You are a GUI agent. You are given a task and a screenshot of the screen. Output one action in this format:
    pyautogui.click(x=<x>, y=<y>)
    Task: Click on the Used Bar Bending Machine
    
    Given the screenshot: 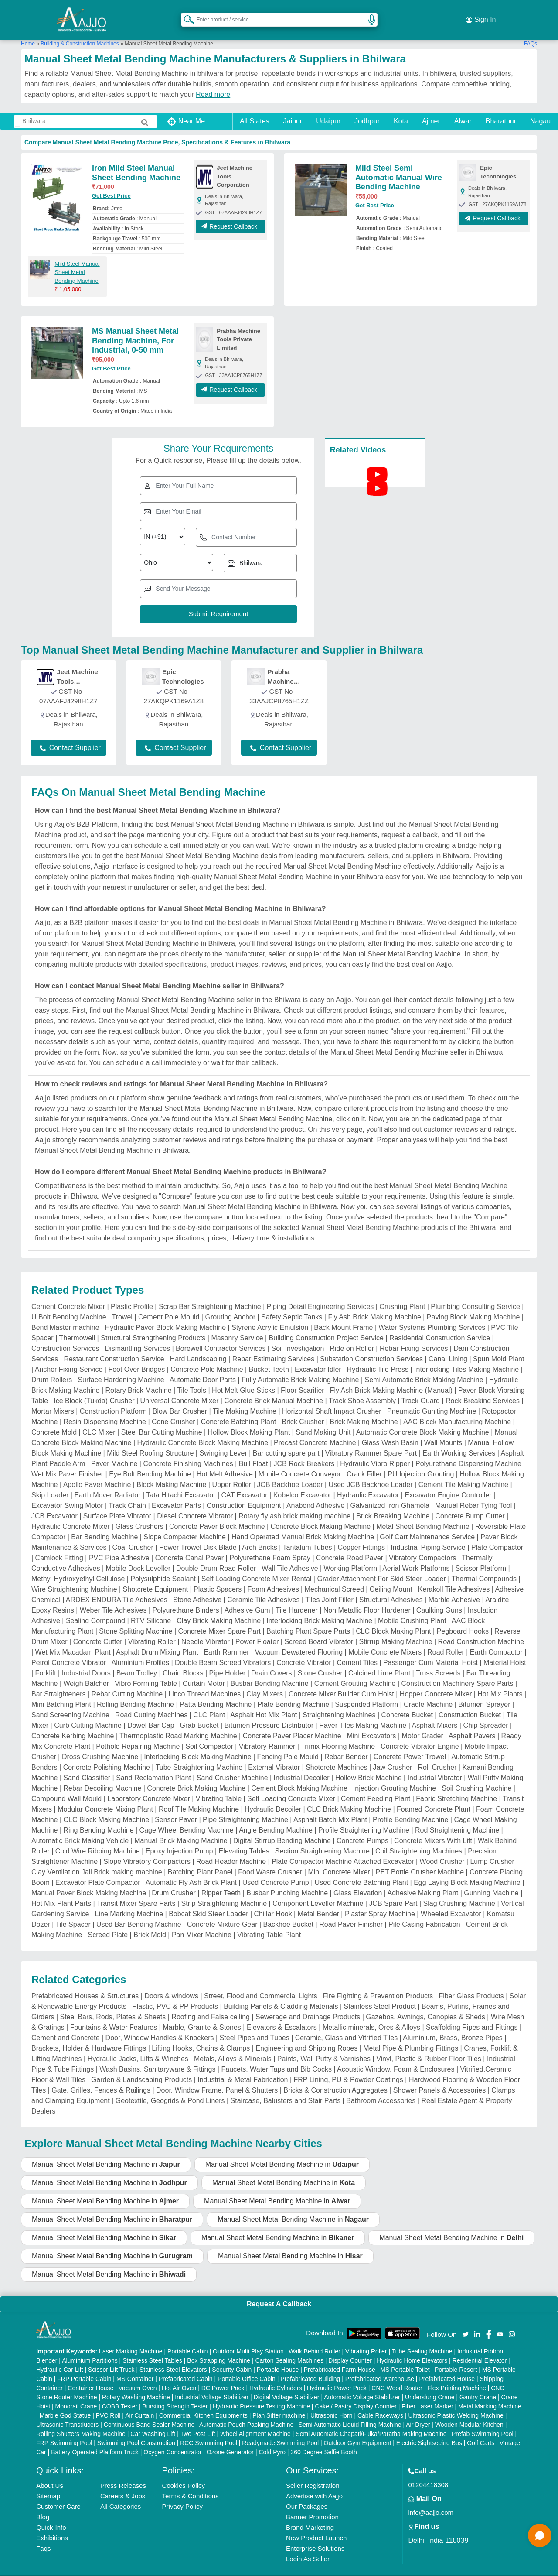 What is the action you would take?
    pyautogui.click(x=138, y=1911)
    